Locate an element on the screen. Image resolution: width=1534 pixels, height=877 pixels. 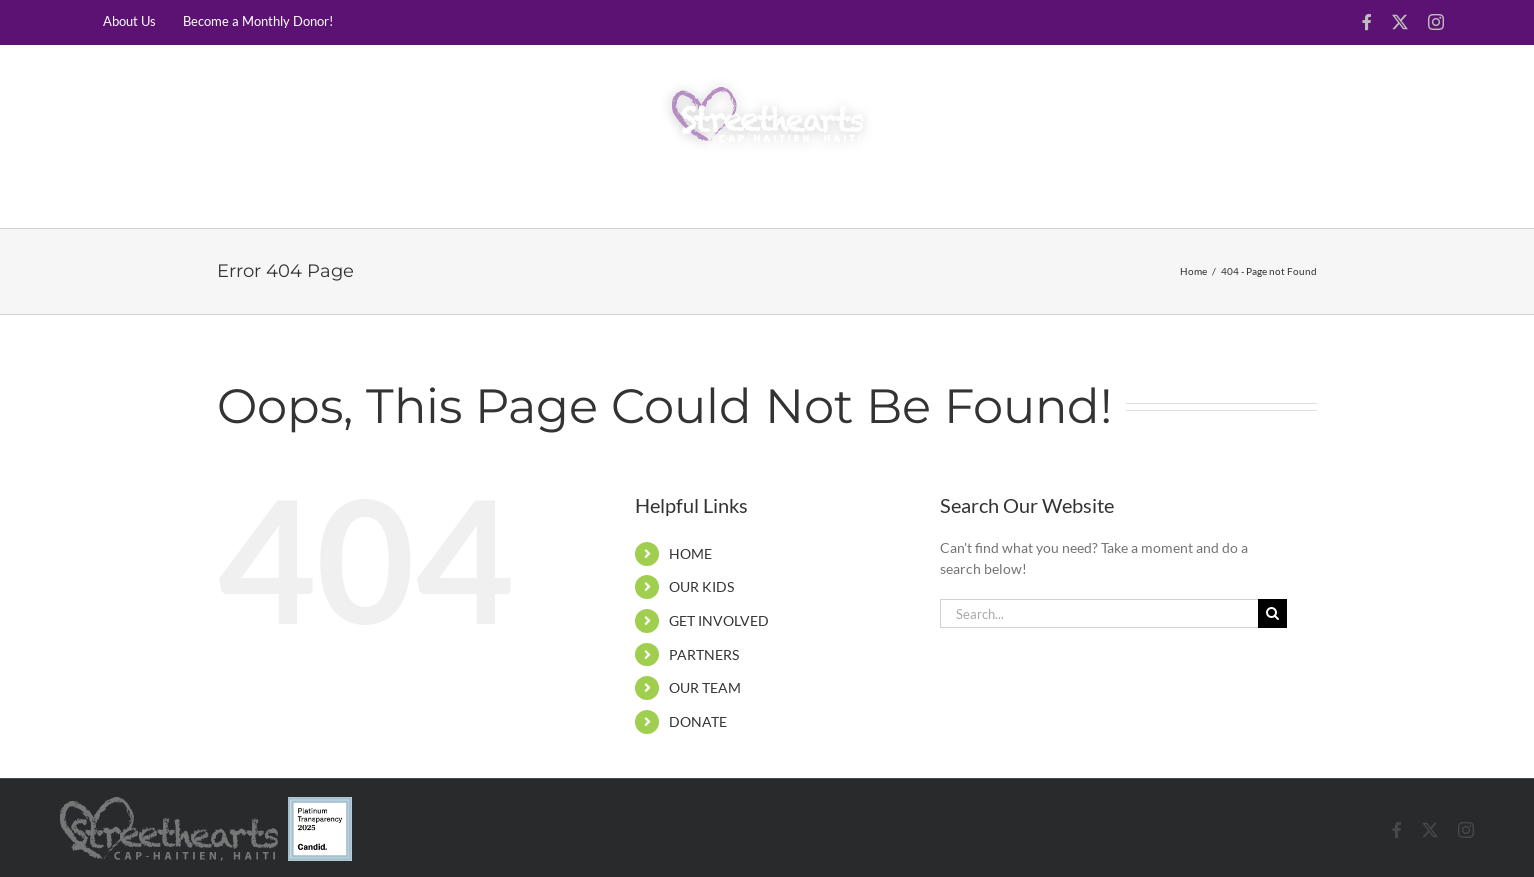
DONATE is located at coordinates (698, 721).